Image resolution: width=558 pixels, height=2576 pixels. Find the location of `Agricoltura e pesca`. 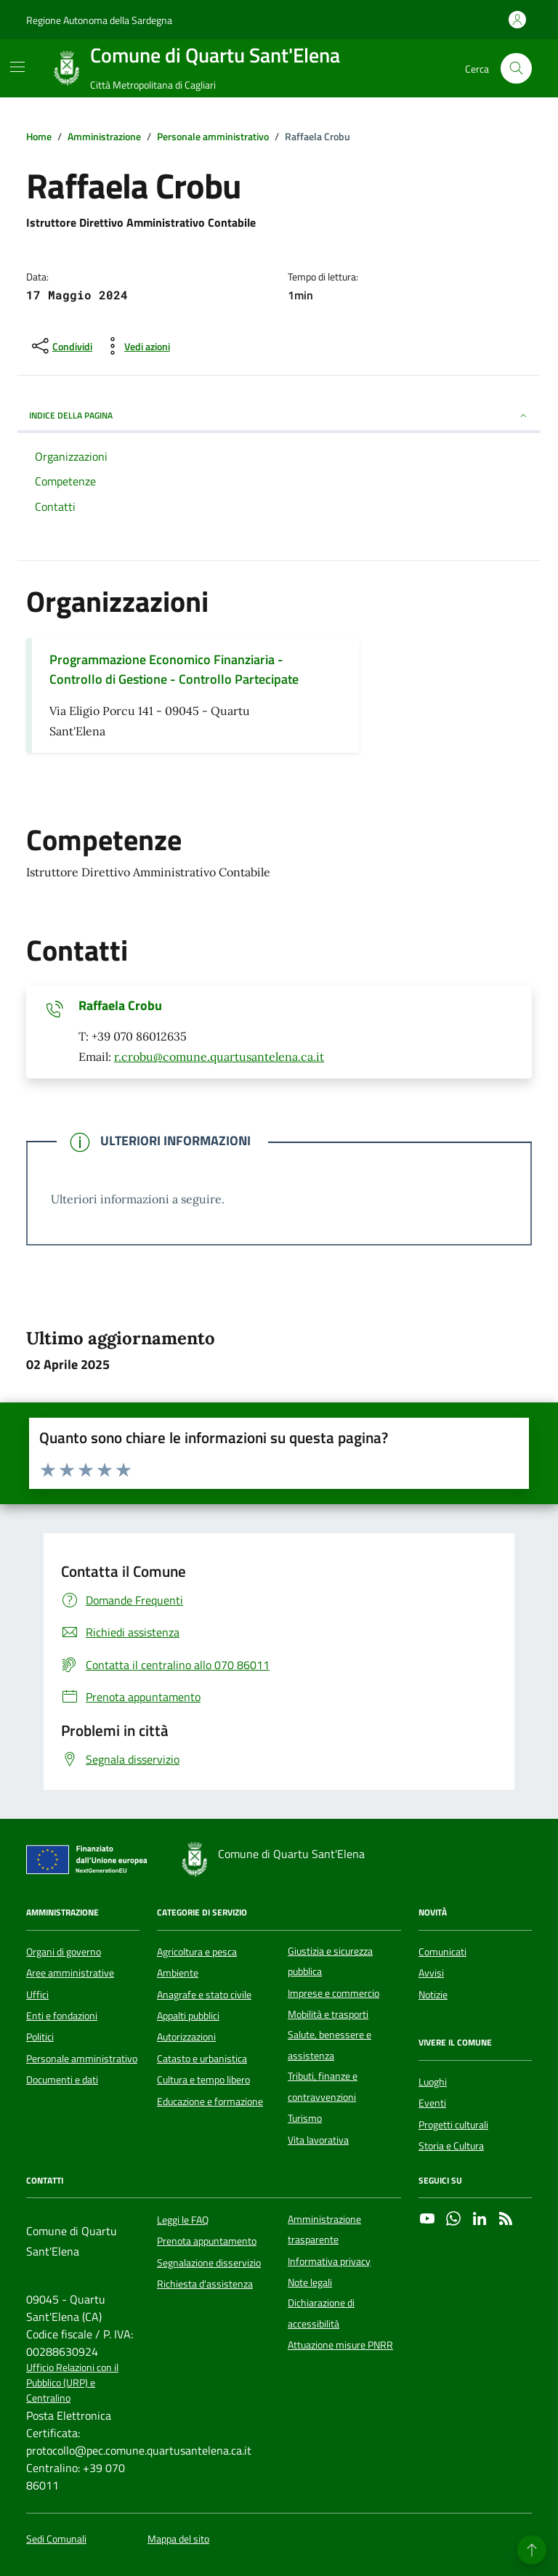

Agricoltura e pesca is located at coordinates (197, 1952).